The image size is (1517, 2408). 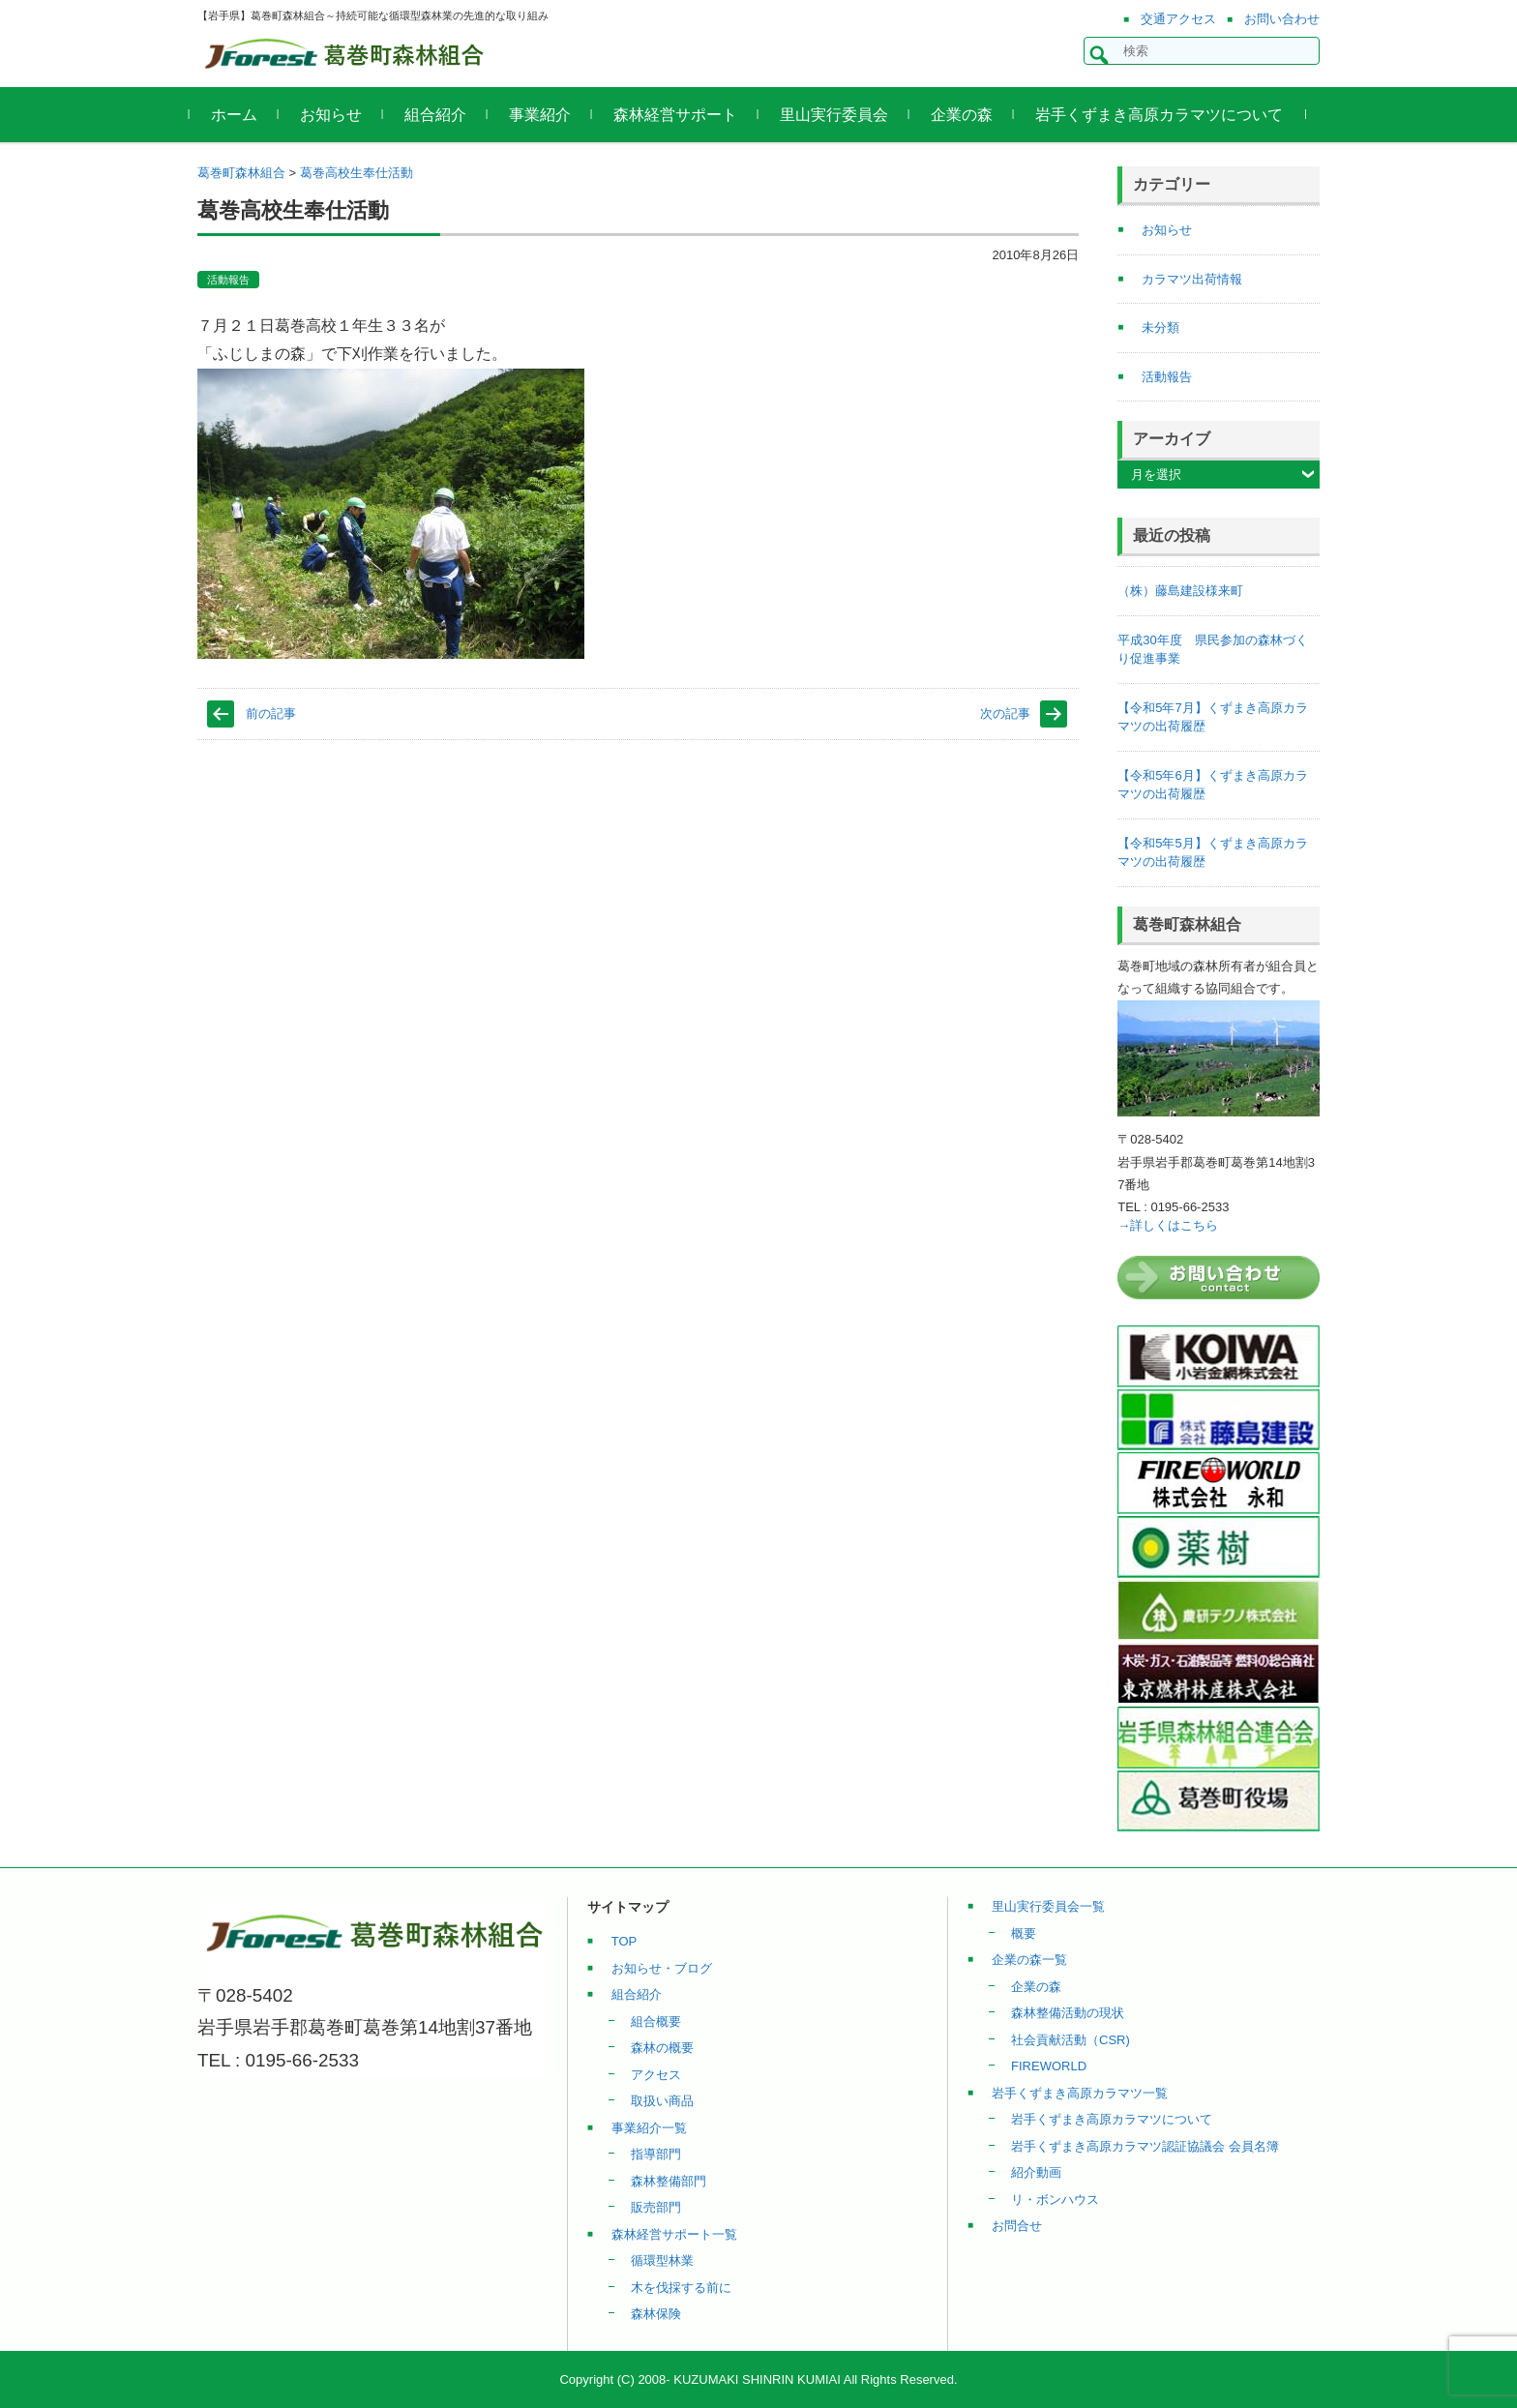 I want to click on 社会貢献活動（CSR), so click(x=1070, y=2040).